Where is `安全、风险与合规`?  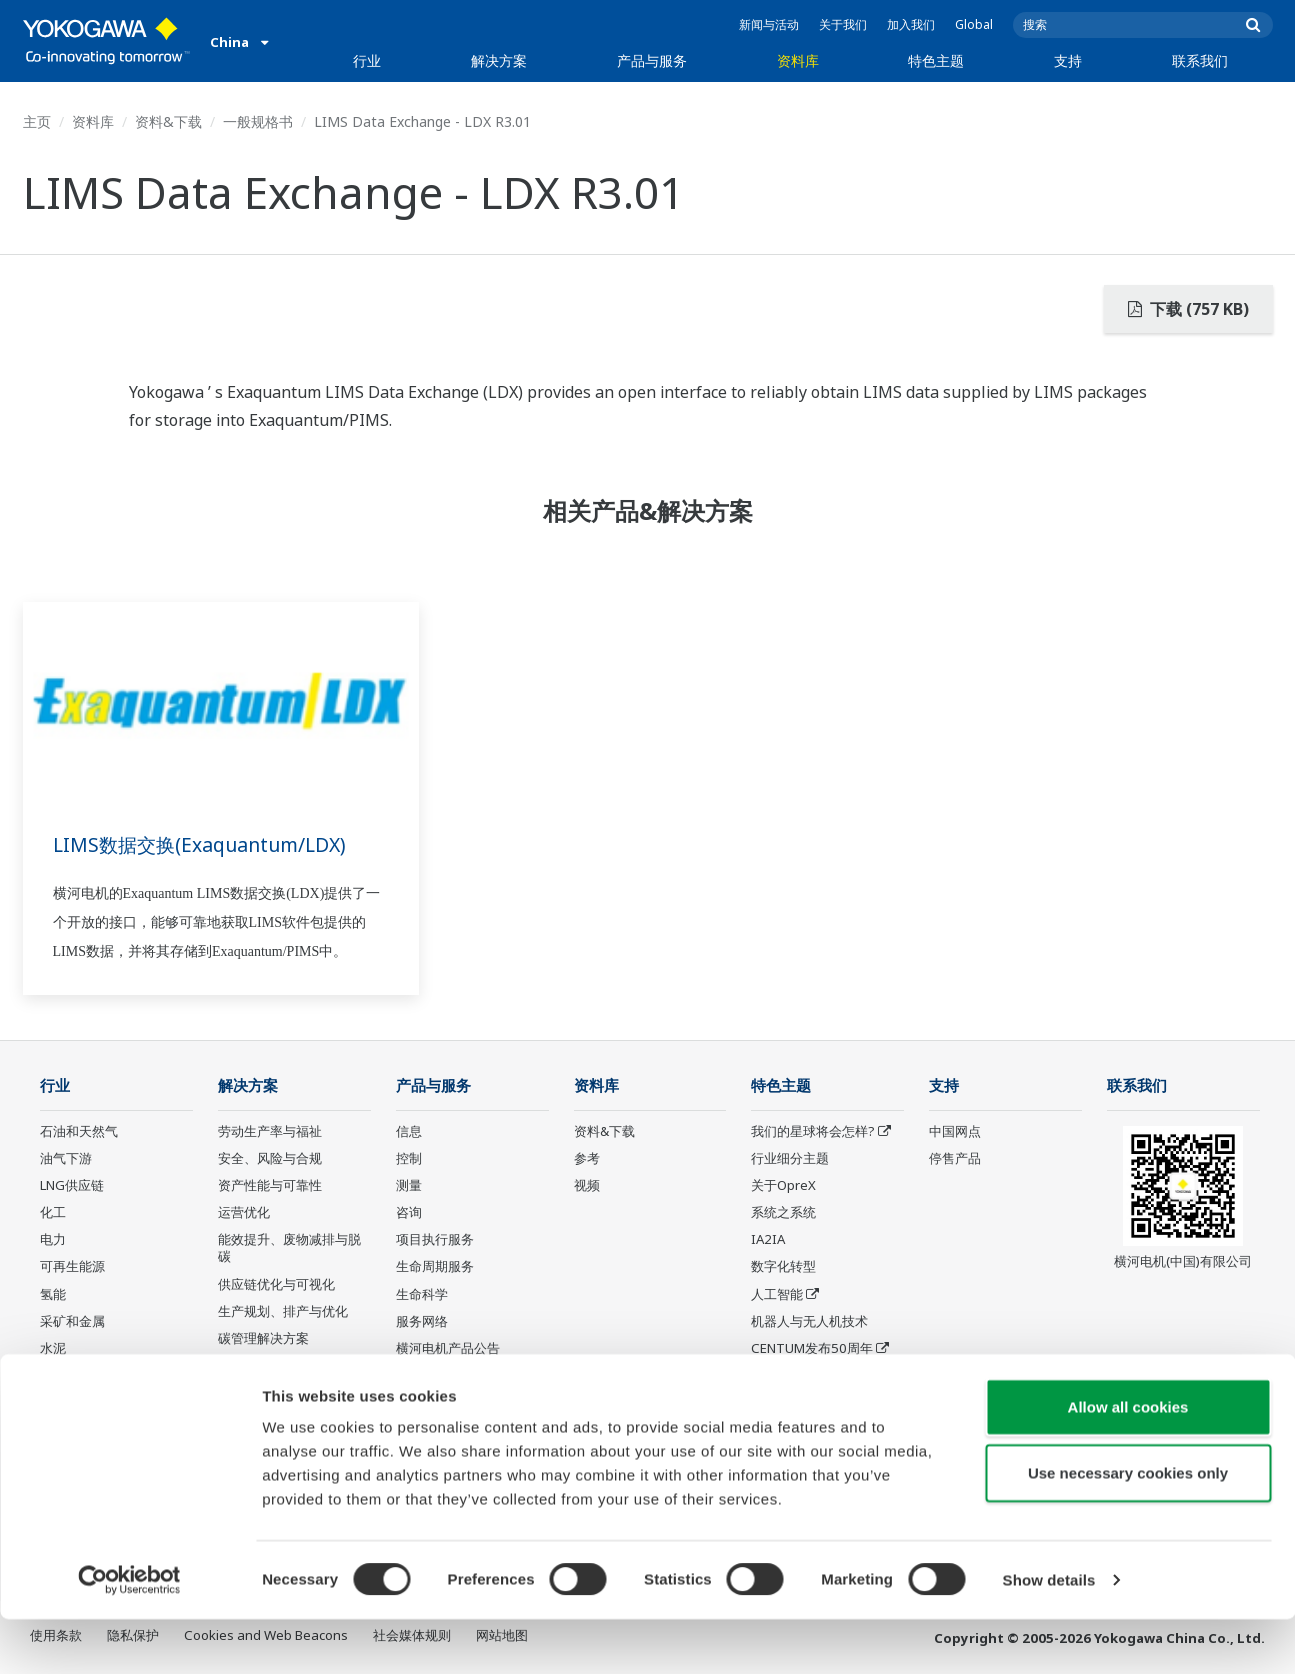
安全、风险与合规 is located at coordinates (270, 1159).